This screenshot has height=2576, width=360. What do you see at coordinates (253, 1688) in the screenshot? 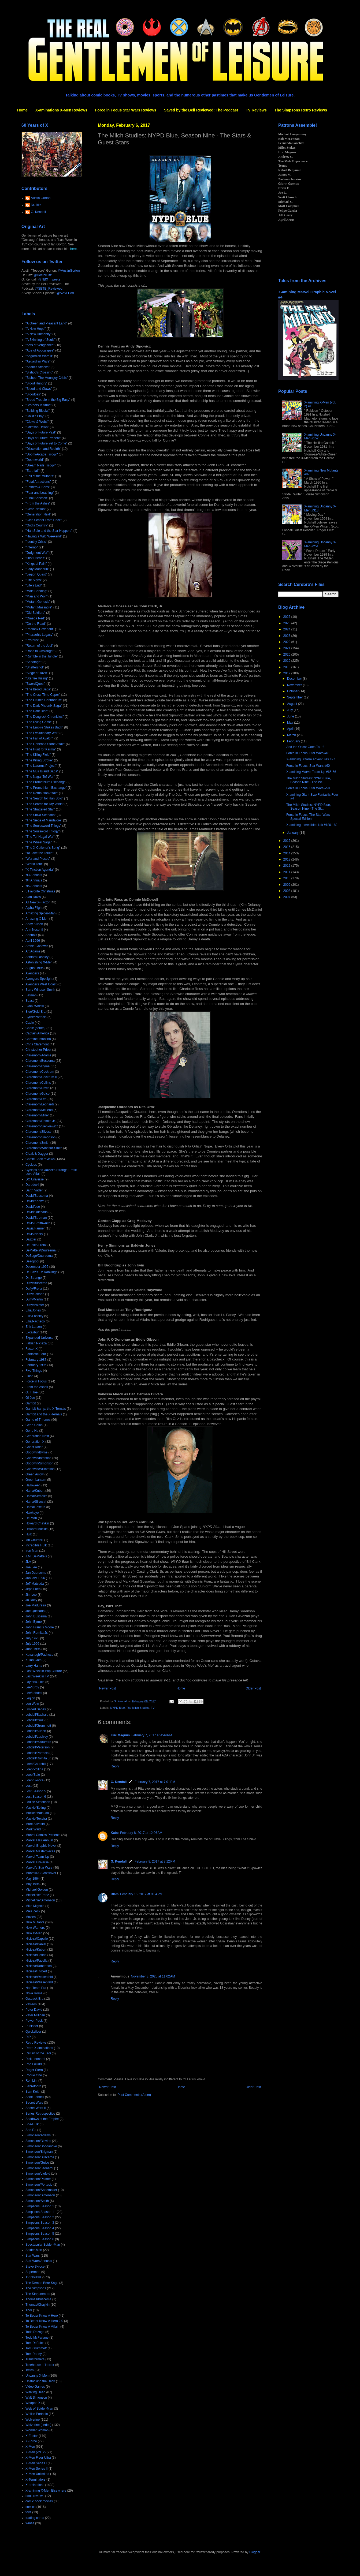
I see `Older Post` at bounding box center [253, 1688].